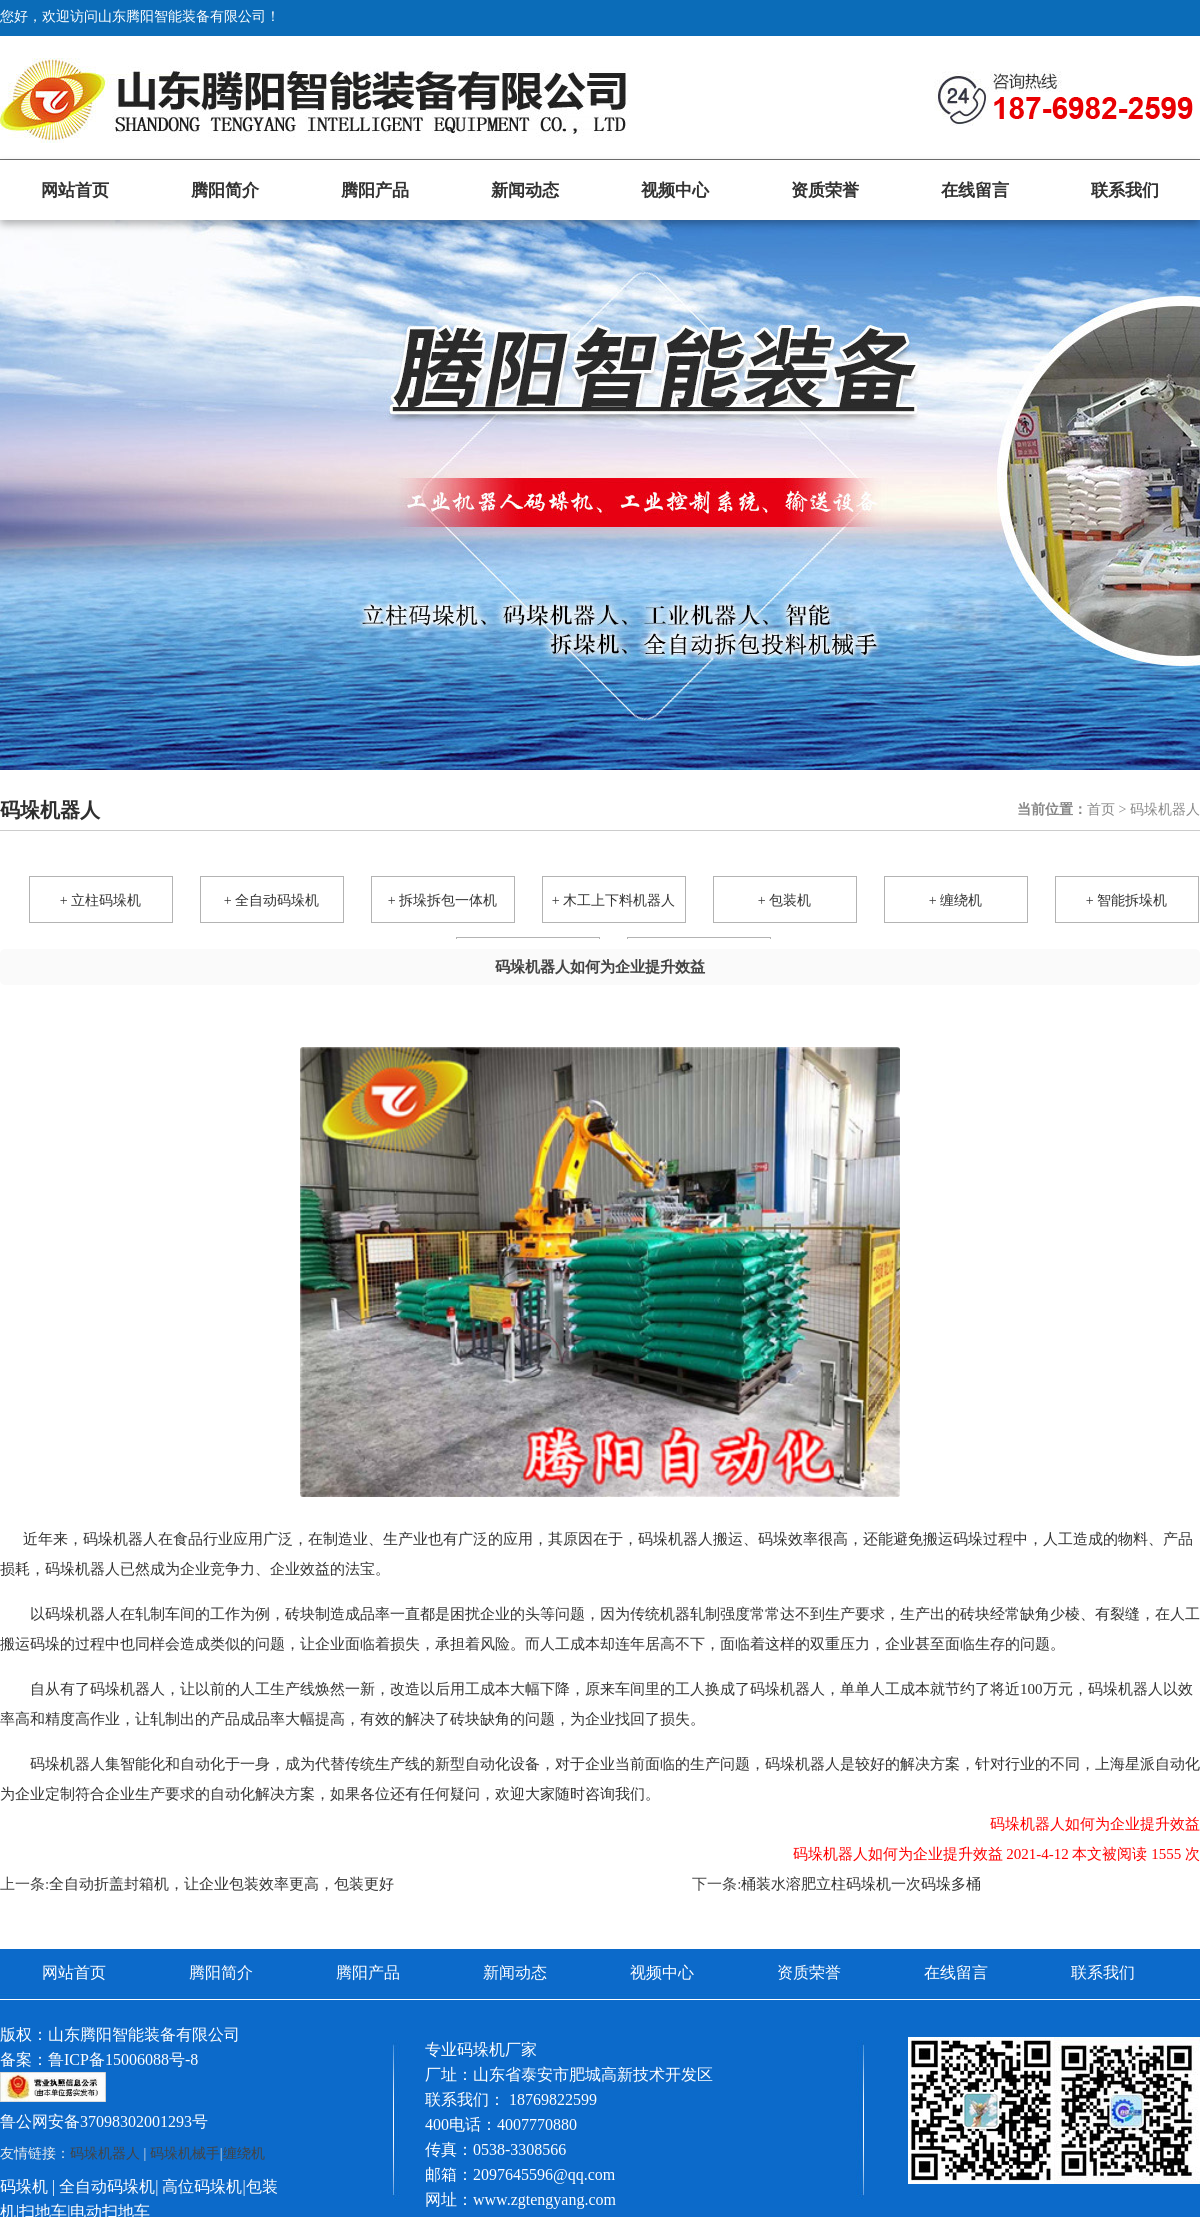 Image resolution: width=1200 pixels, height=2217 pixels. What do you see at coordinates (825, 190) in the screenshot?
I see `资质荣誉` at bounding box center [825, 190].